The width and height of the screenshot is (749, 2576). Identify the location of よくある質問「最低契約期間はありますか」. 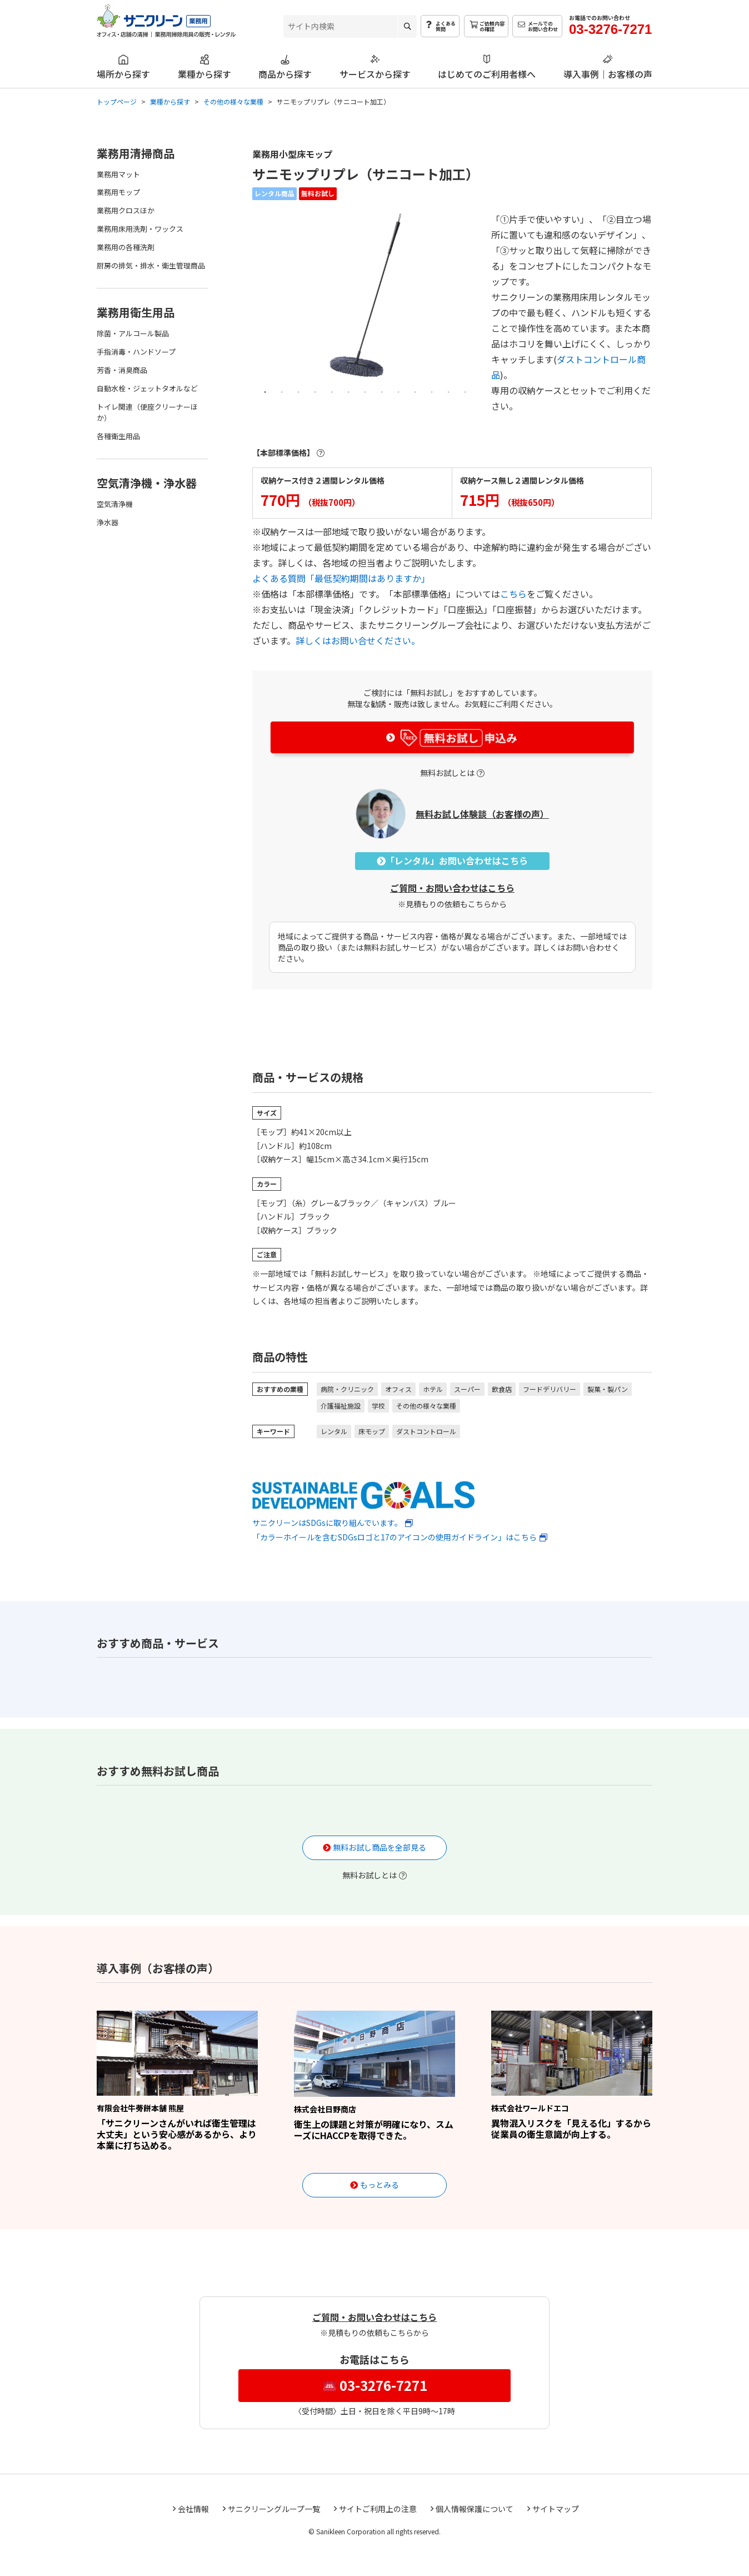
(341, 578).